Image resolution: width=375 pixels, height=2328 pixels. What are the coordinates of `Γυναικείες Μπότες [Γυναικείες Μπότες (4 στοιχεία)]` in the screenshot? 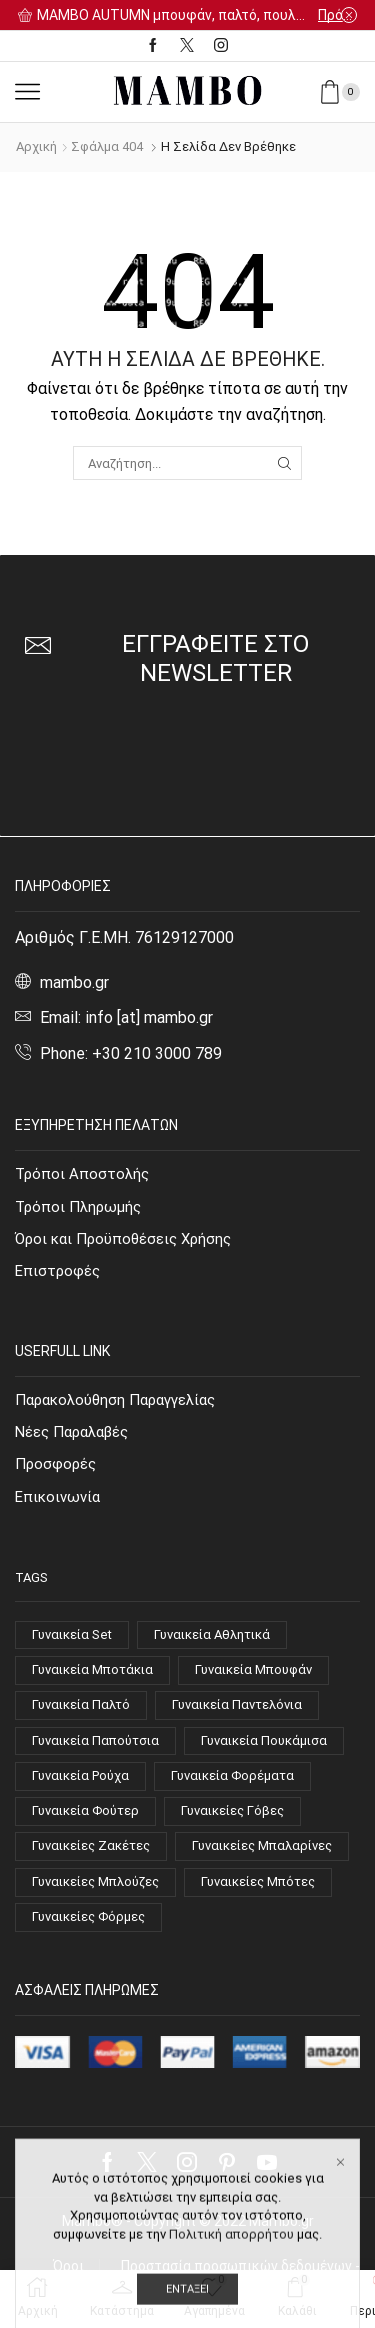 It's located at (258, 1881).